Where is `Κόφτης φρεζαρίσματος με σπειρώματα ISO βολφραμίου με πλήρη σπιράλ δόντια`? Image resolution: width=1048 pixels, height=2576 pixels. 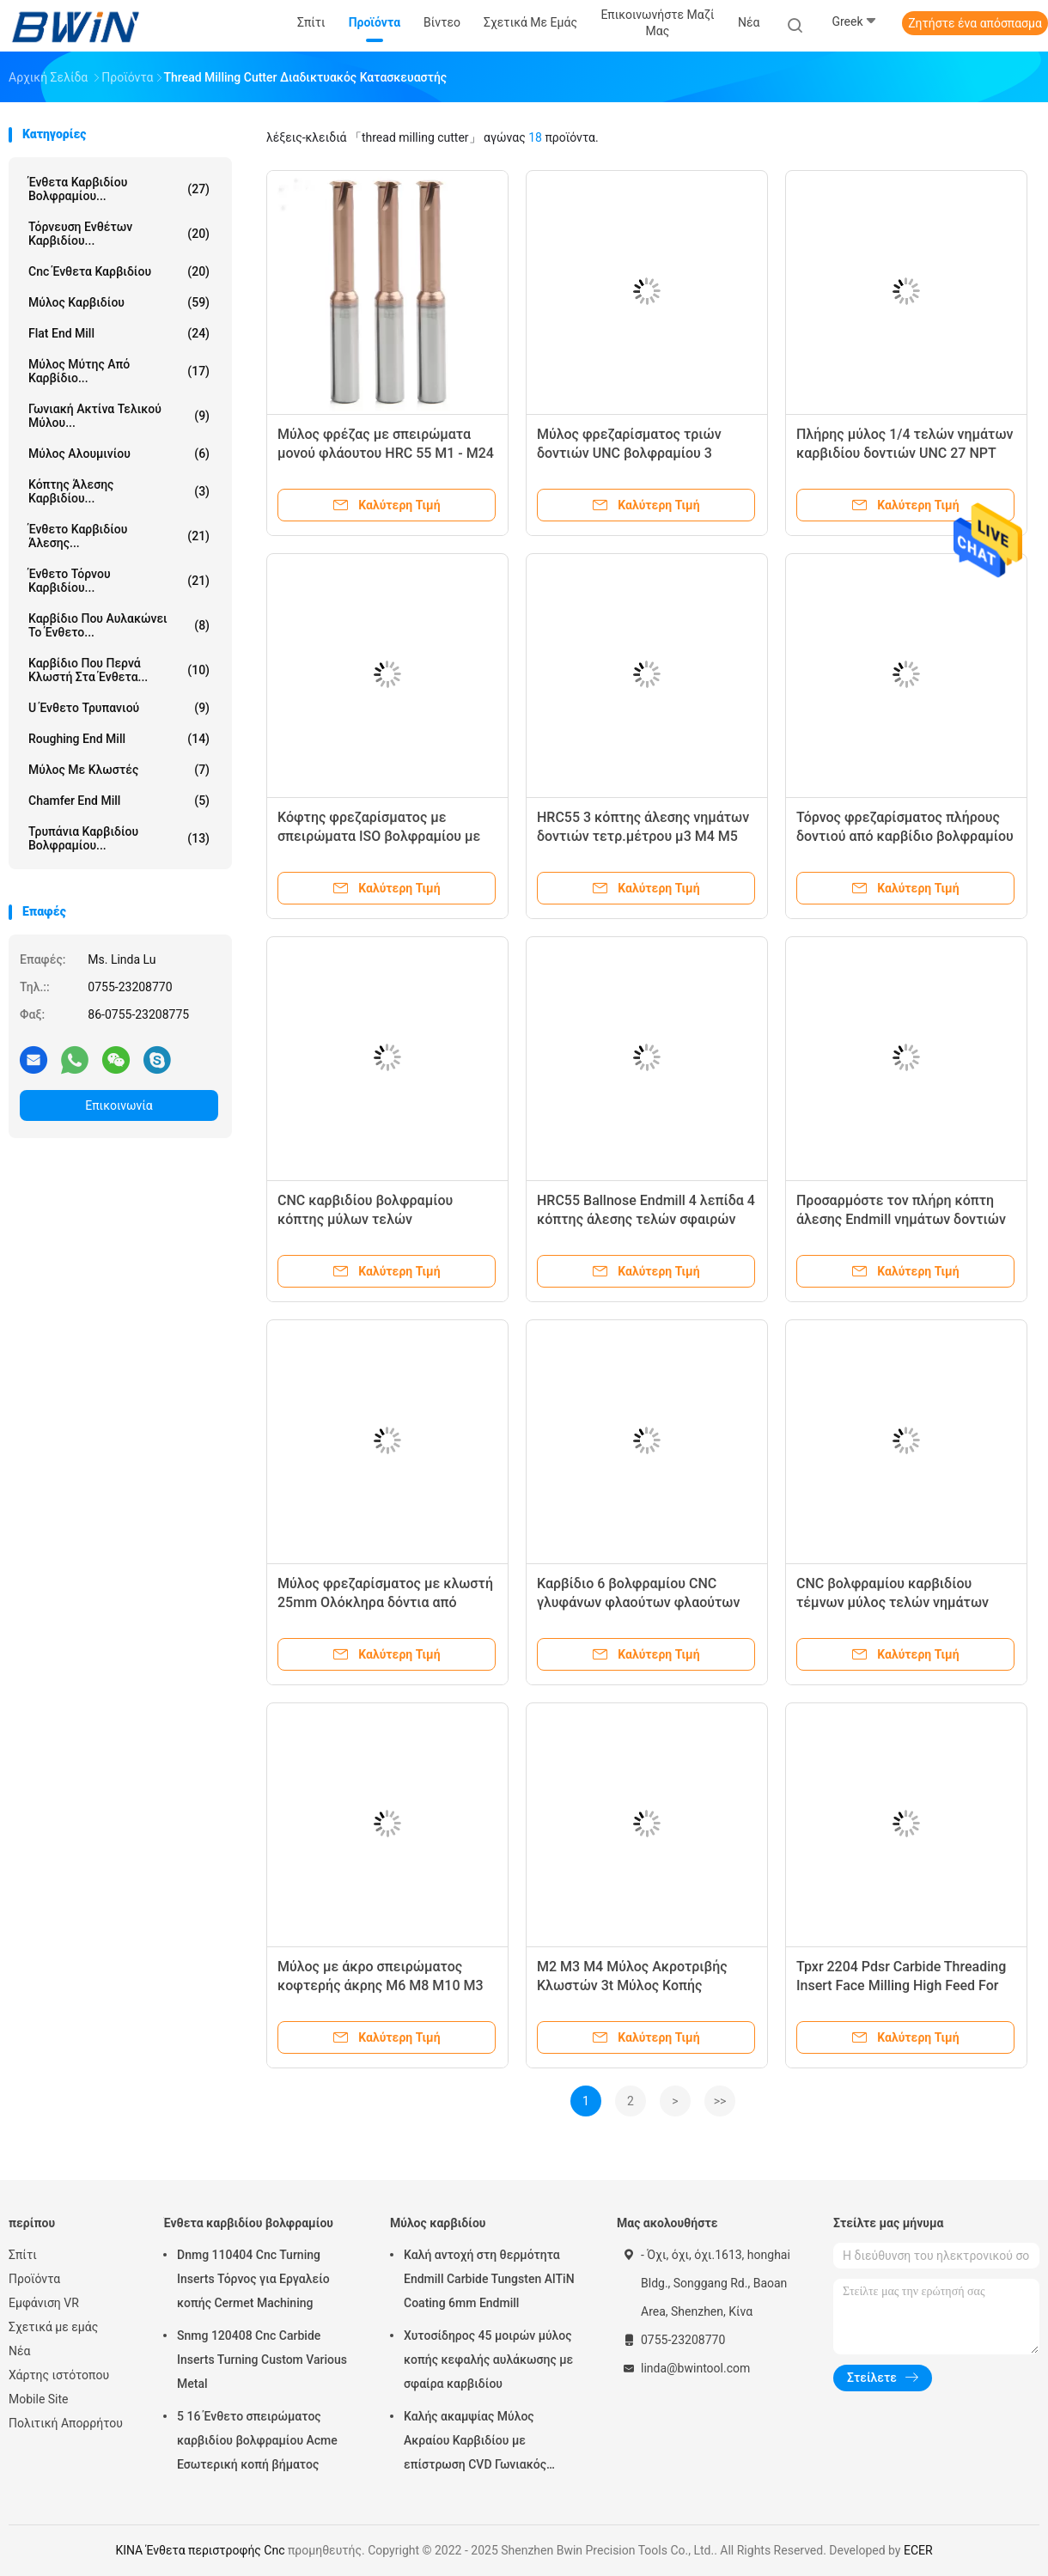
Κόφτης φρεζαρίσματος με σπειρώματα ISO βολφραμίου με πλήρη σπιράλ δόντια is located at coordinates (378, 836).